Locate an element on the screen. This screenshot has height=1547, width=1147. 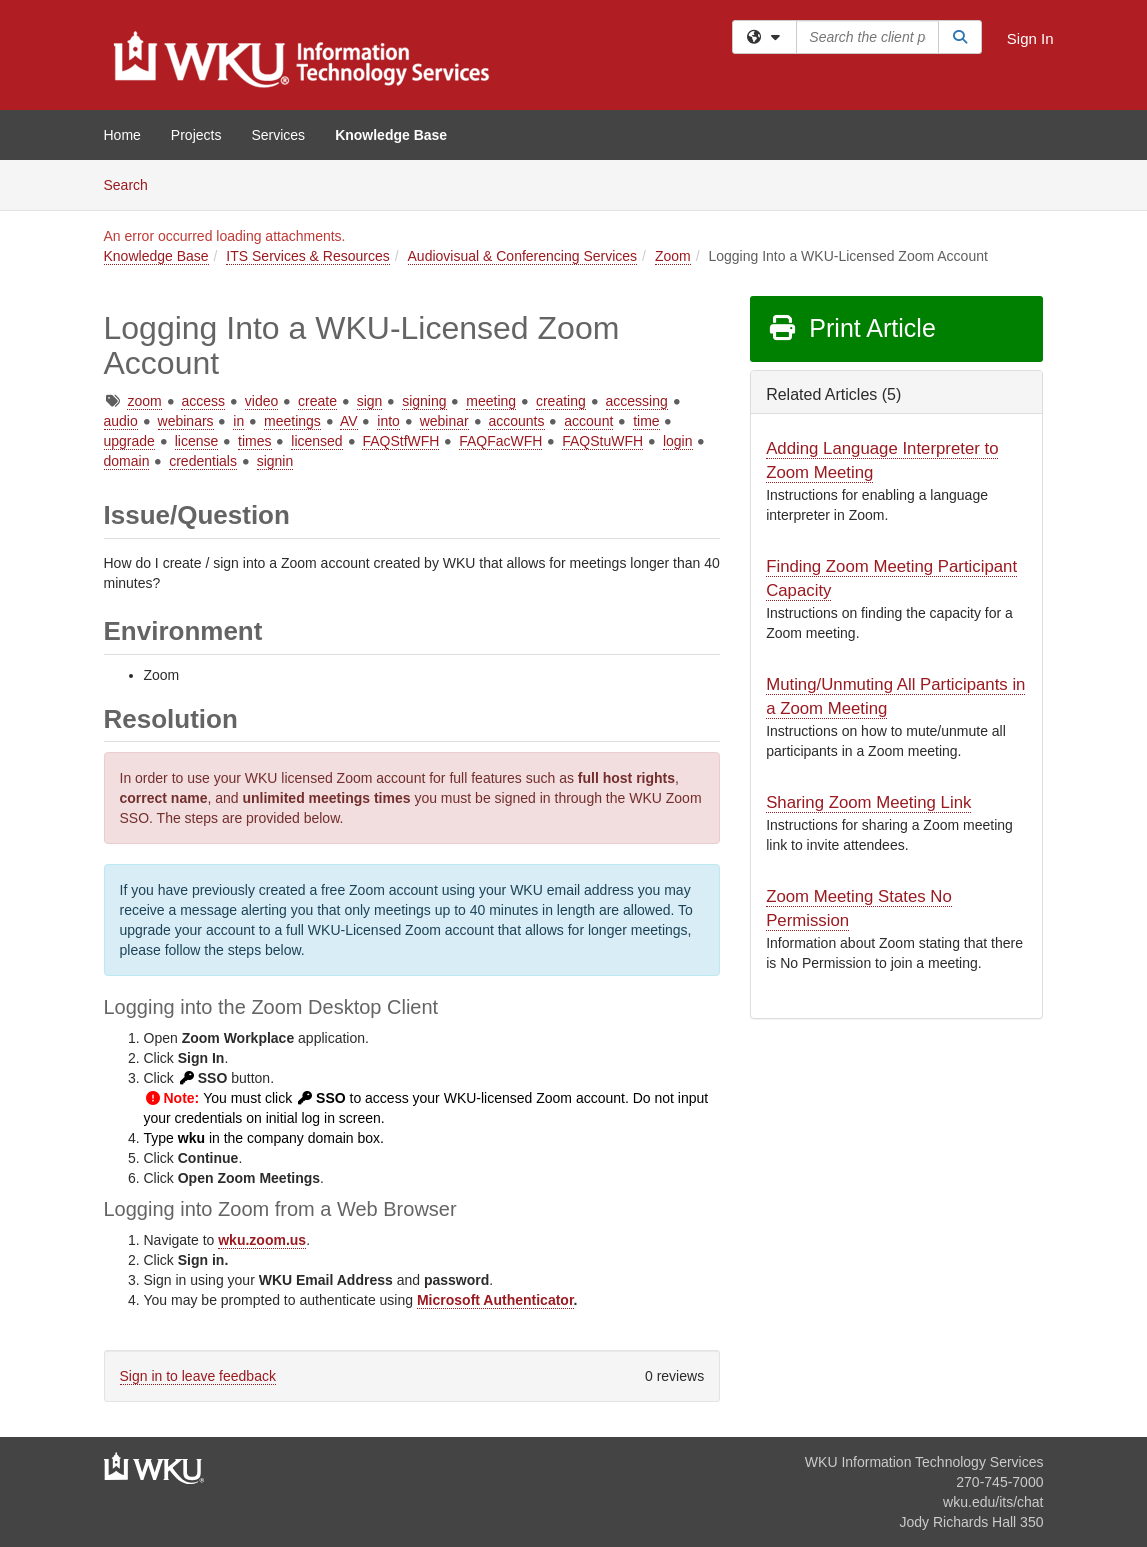
domain is located at coordinates (127, 461).